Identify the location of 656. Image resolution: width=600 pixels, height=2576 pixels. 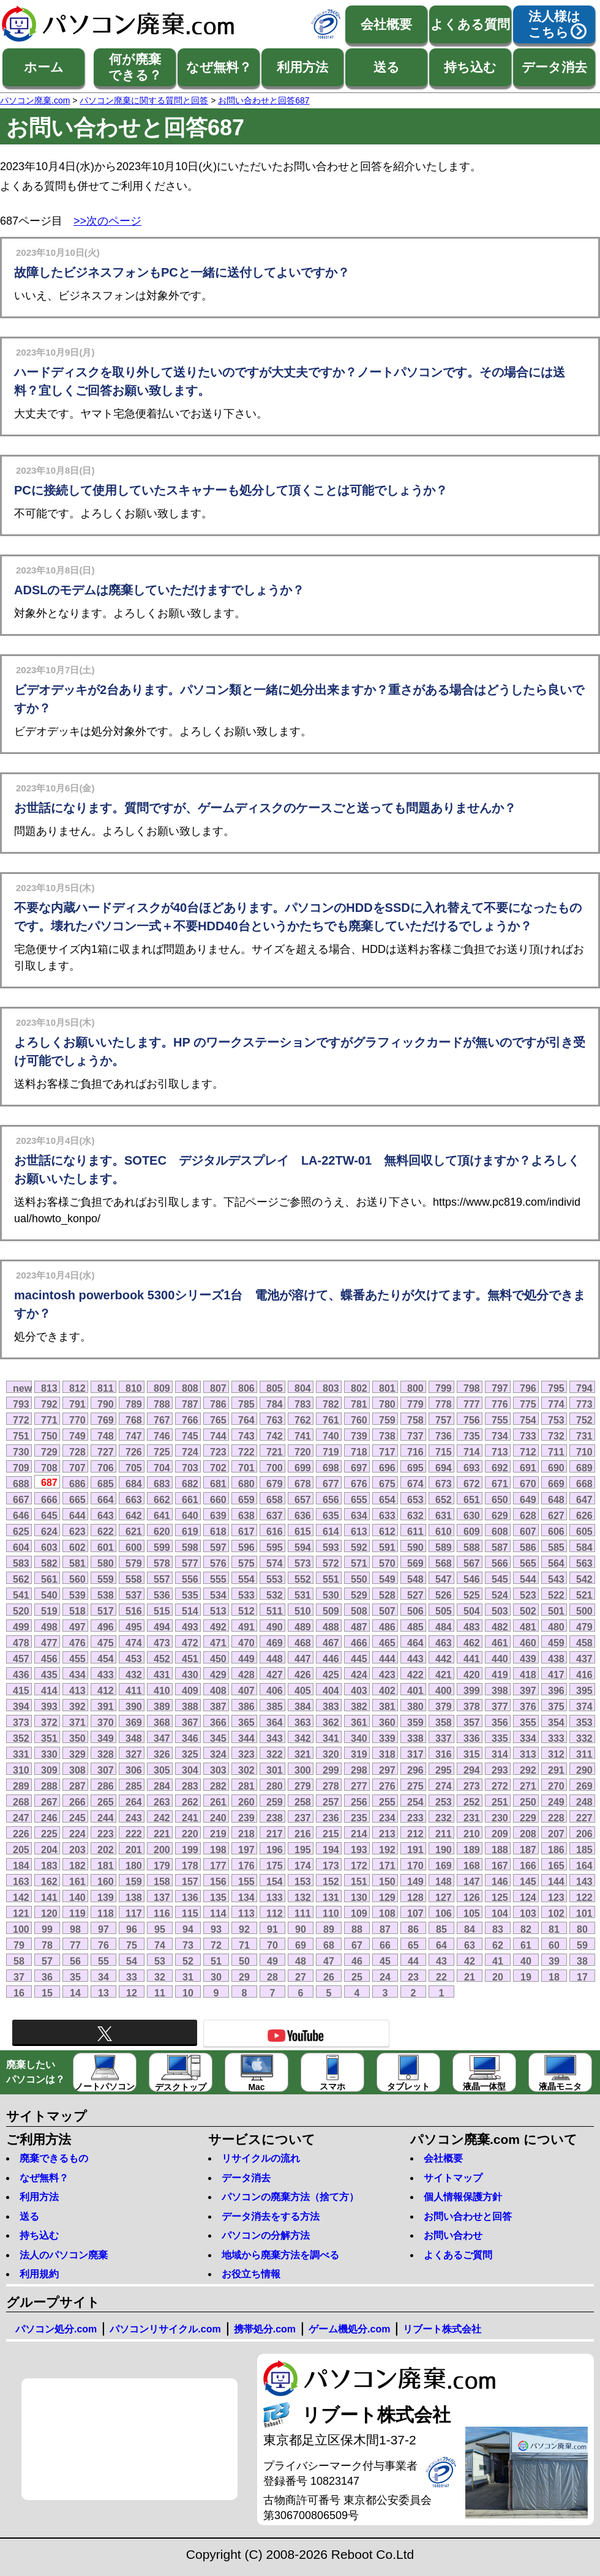
(331, 1499).